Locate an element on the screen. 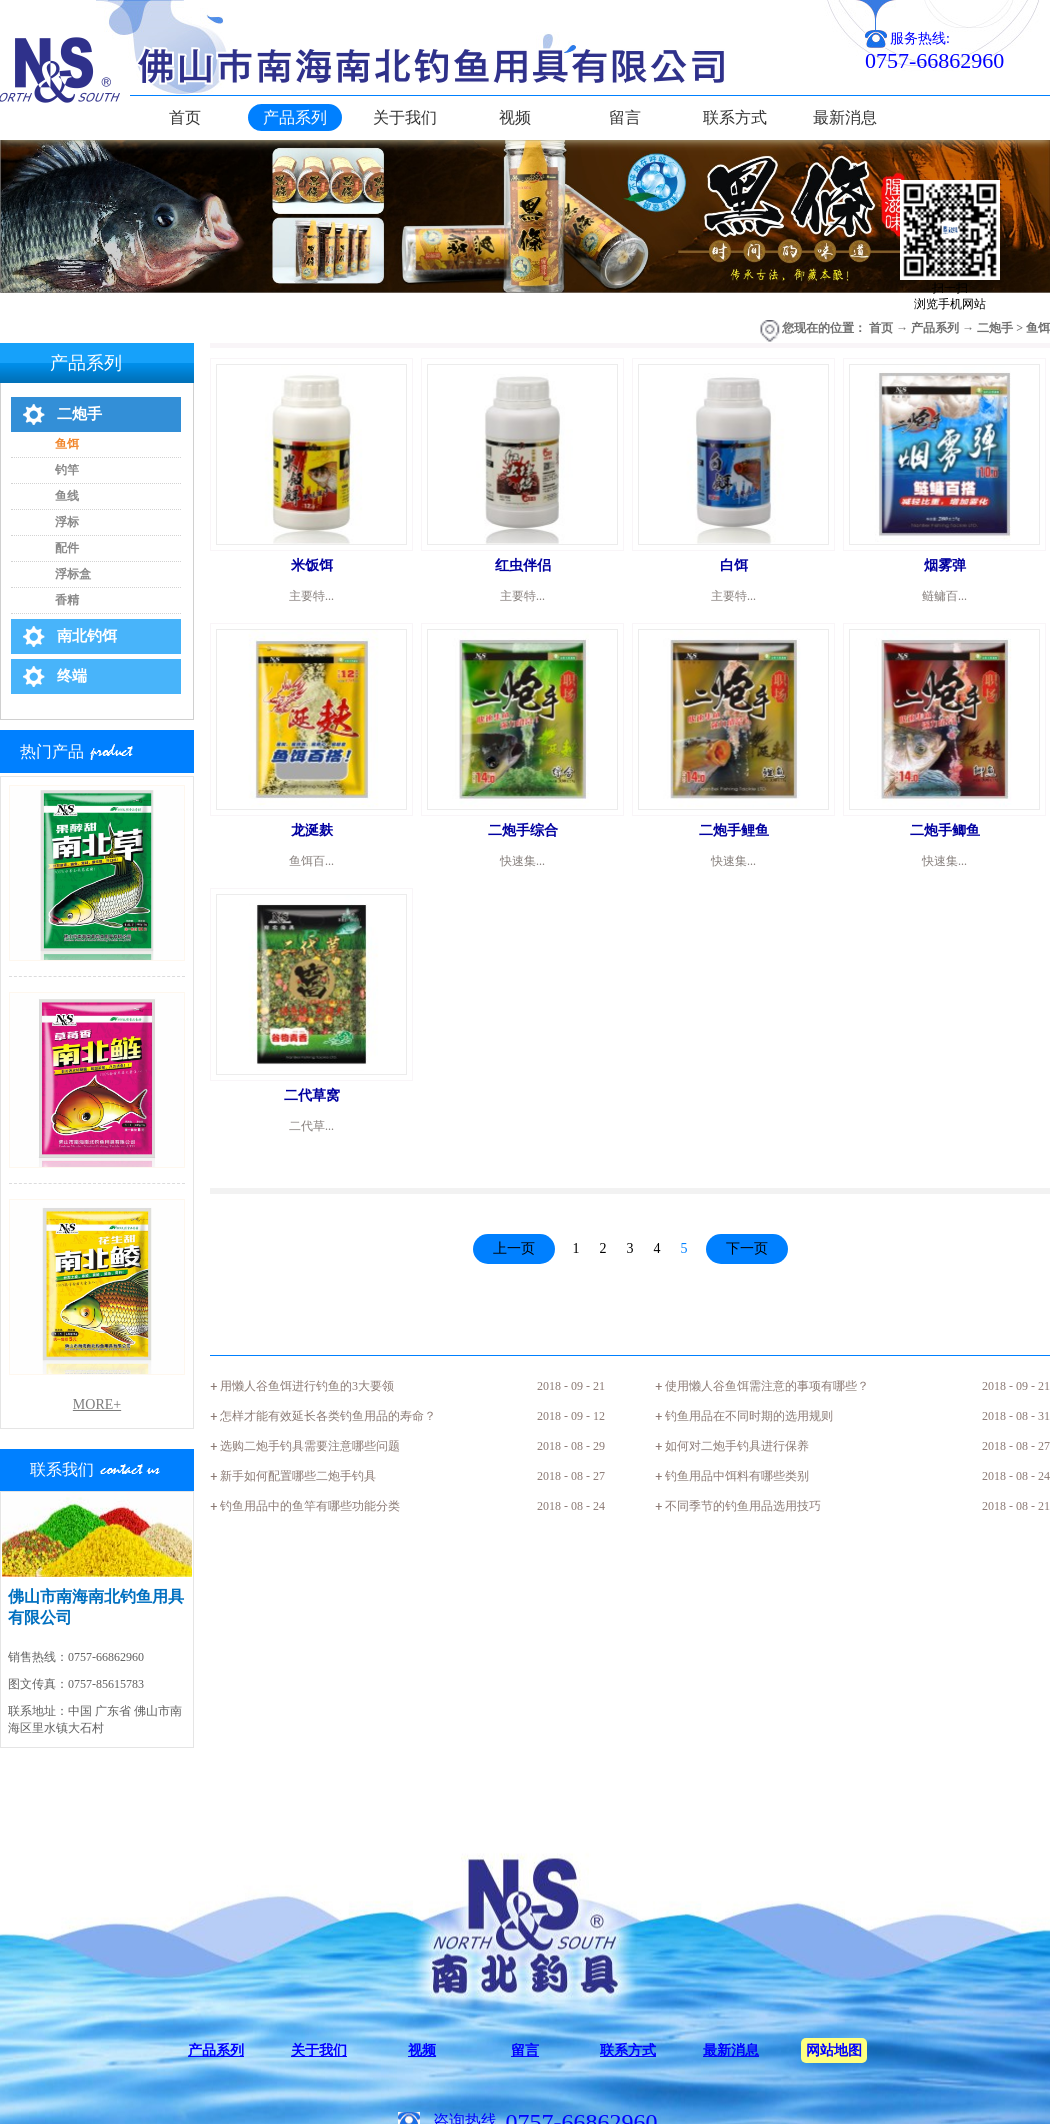 Image resolution: width=1050 pixels, height=2124 pixels. 下一页 is located at coordinates (747, 1248).